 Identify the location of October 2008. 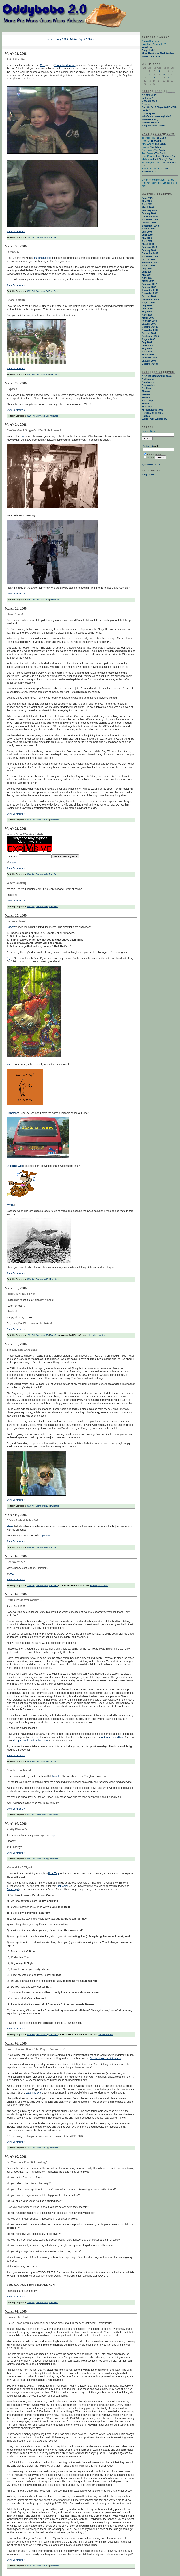
(149, 222).